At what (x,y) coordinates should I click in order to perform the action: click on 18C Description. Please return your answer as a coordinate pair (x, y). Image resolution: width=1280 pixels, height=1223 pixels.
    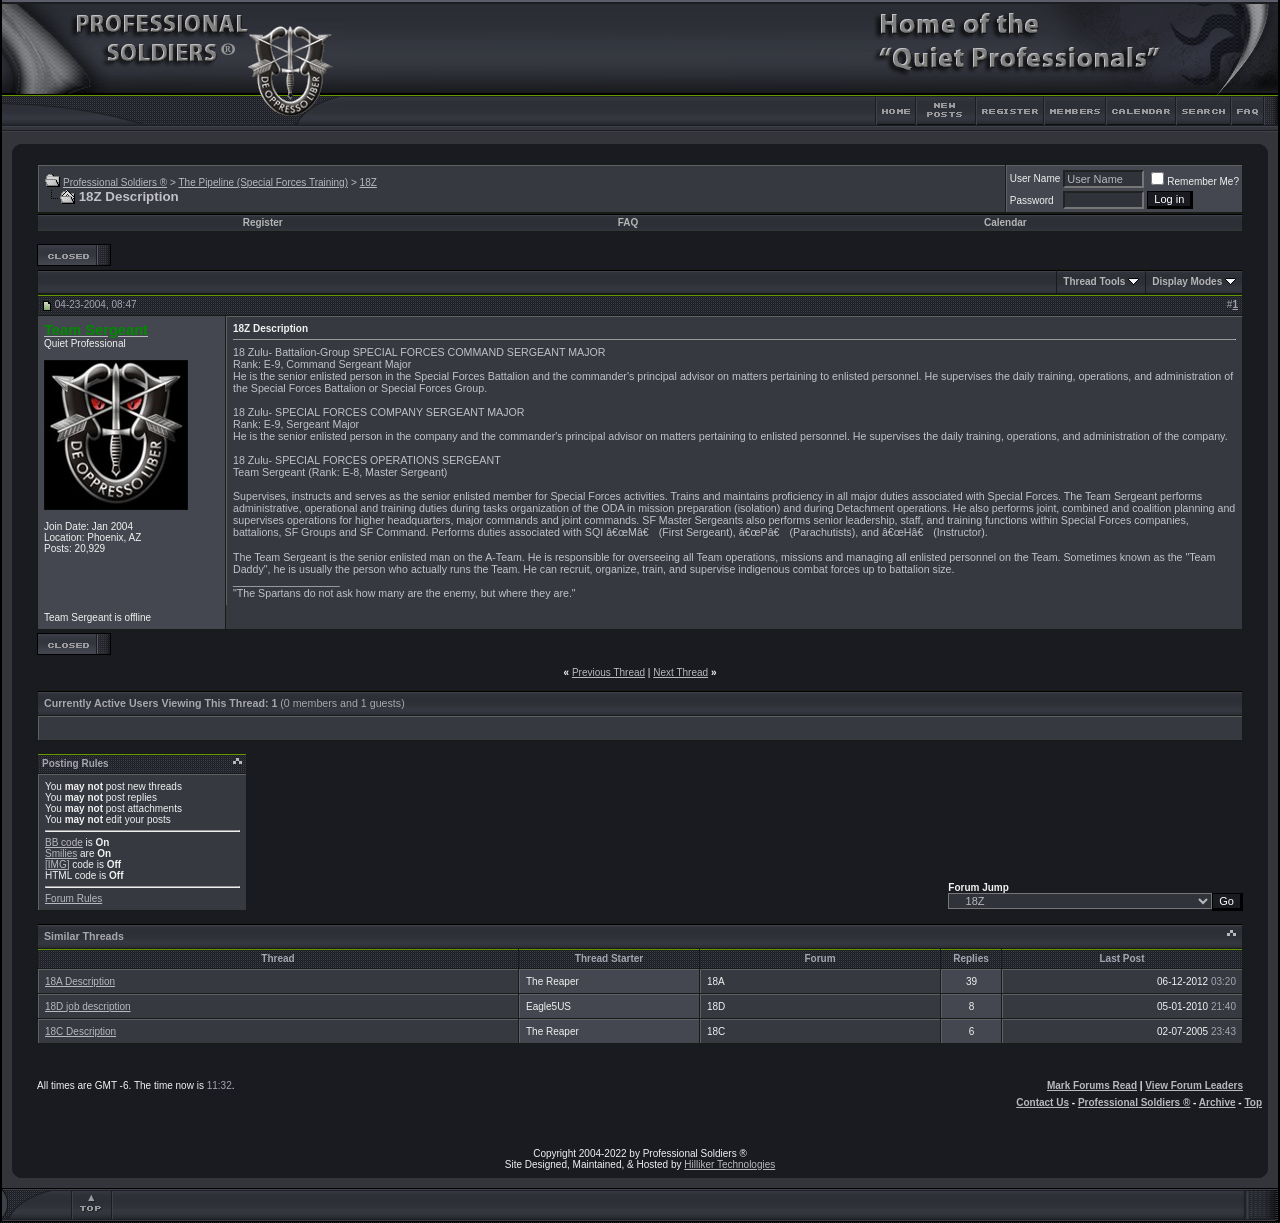
    Looking at the image, I should click on (80, 1031).